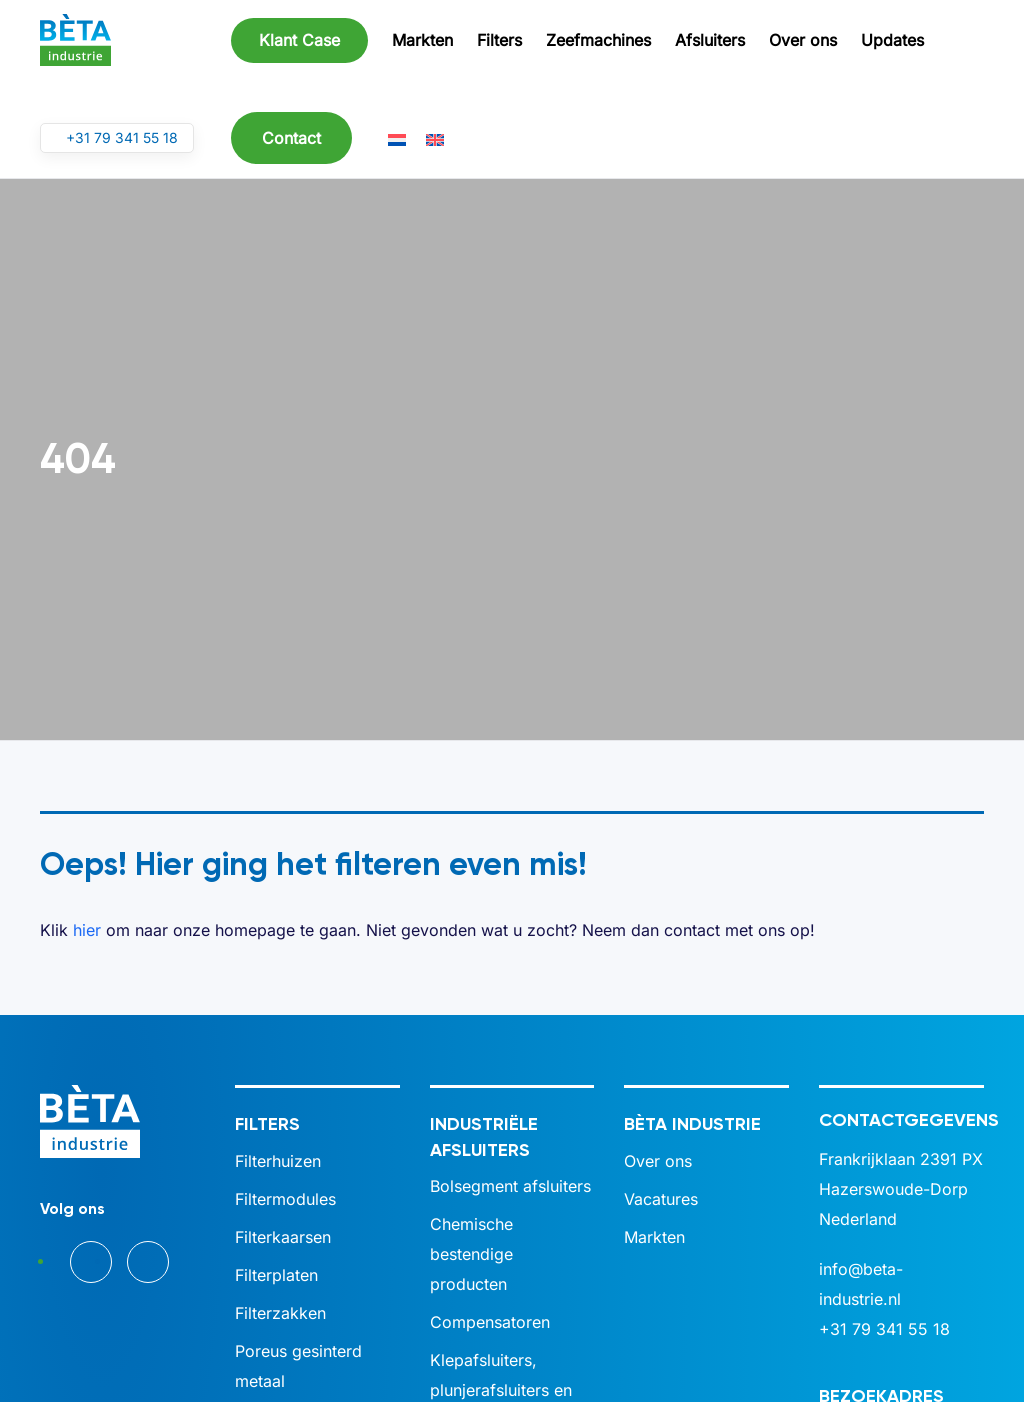 The width and height of the screenshot is (1024, 1402). What do you see at coordinates (803, 40) in the screenshot?
I see `Over ons` at bounding box center [803, 40].